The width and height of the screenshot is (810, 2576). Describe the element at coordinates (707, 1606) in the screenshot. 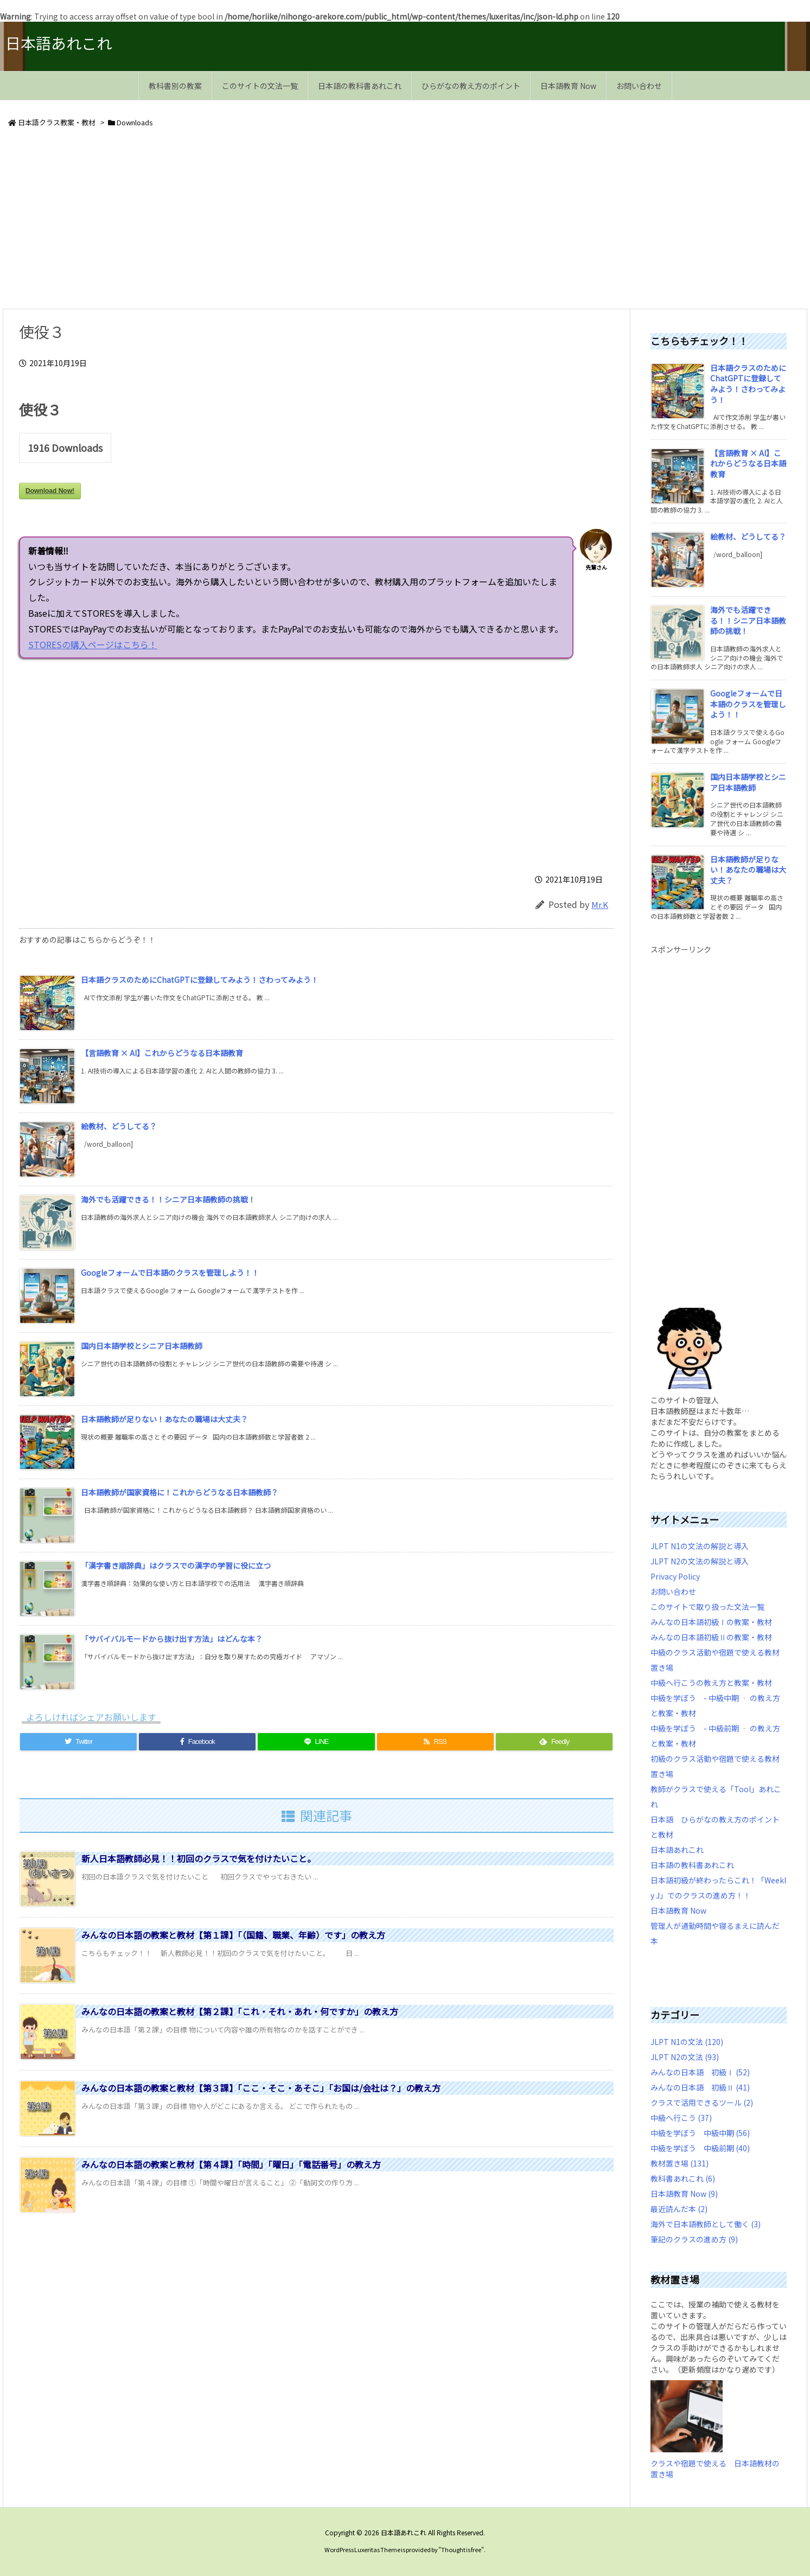

I see `このサイトで取り扱った文法一覧` at that location.